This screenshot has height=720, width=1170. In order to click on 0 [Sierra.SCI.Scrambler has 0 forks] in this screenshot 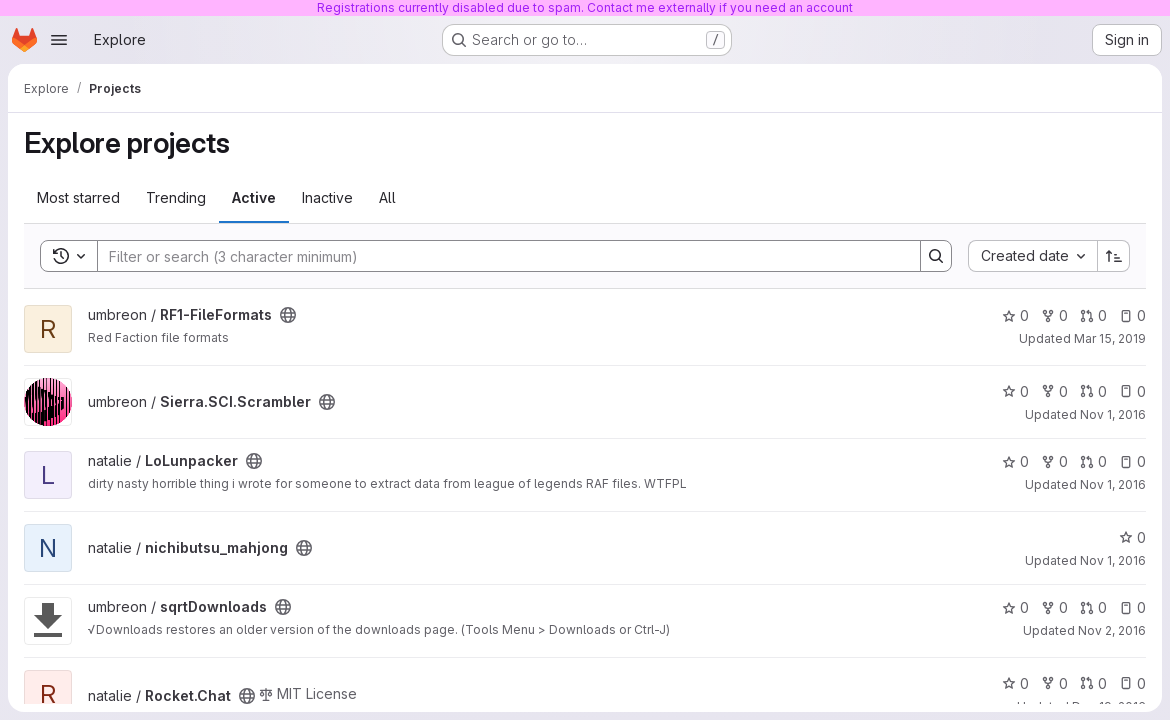, I will do `click(1054, 391)`.